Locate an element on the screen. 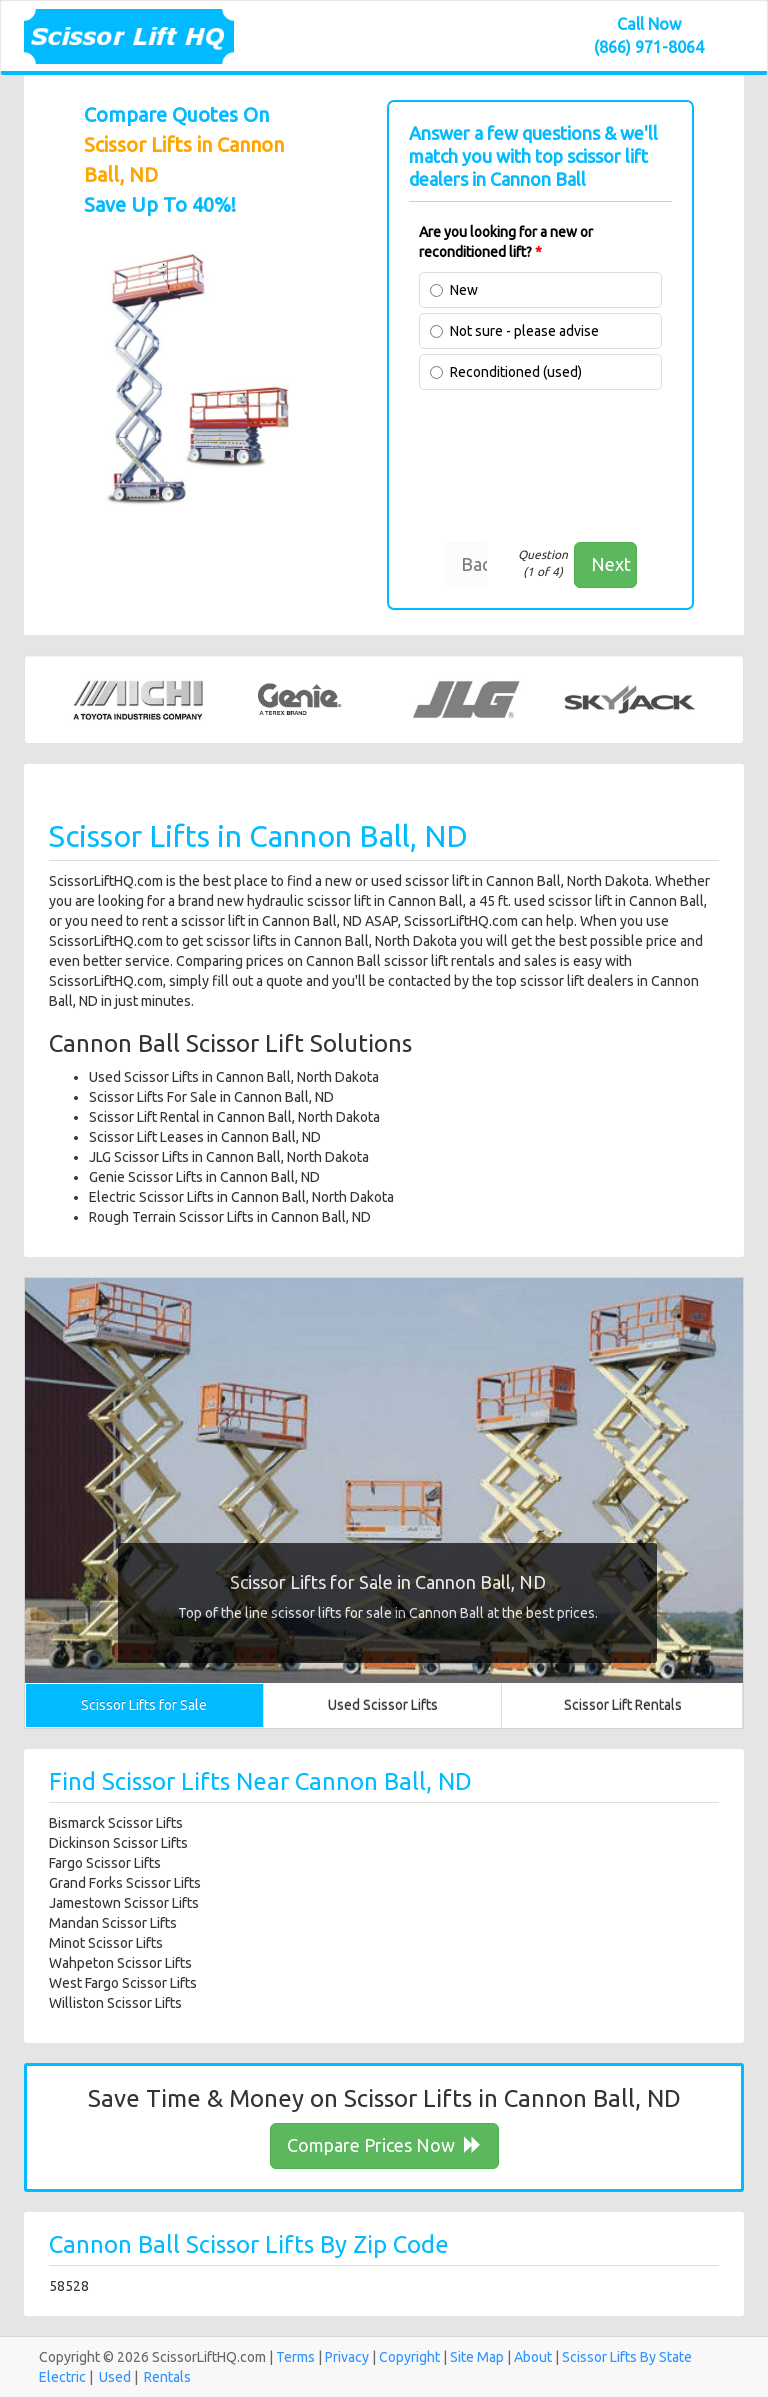 The width and height of the screenshot is (768, 2397). Fargo Scissor Lifts is located at coordinates (105, 1863).